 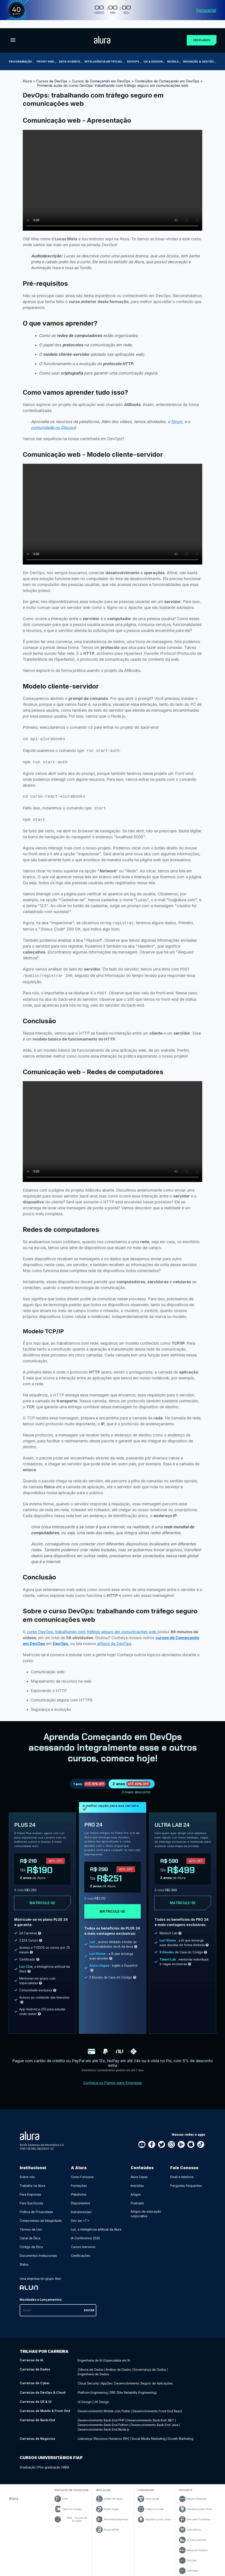 I want to click on Matricule-se [Clique aqui para acessar o carrinho e adquirir o plano ultra-lab24], so click(x=182, y=1898).